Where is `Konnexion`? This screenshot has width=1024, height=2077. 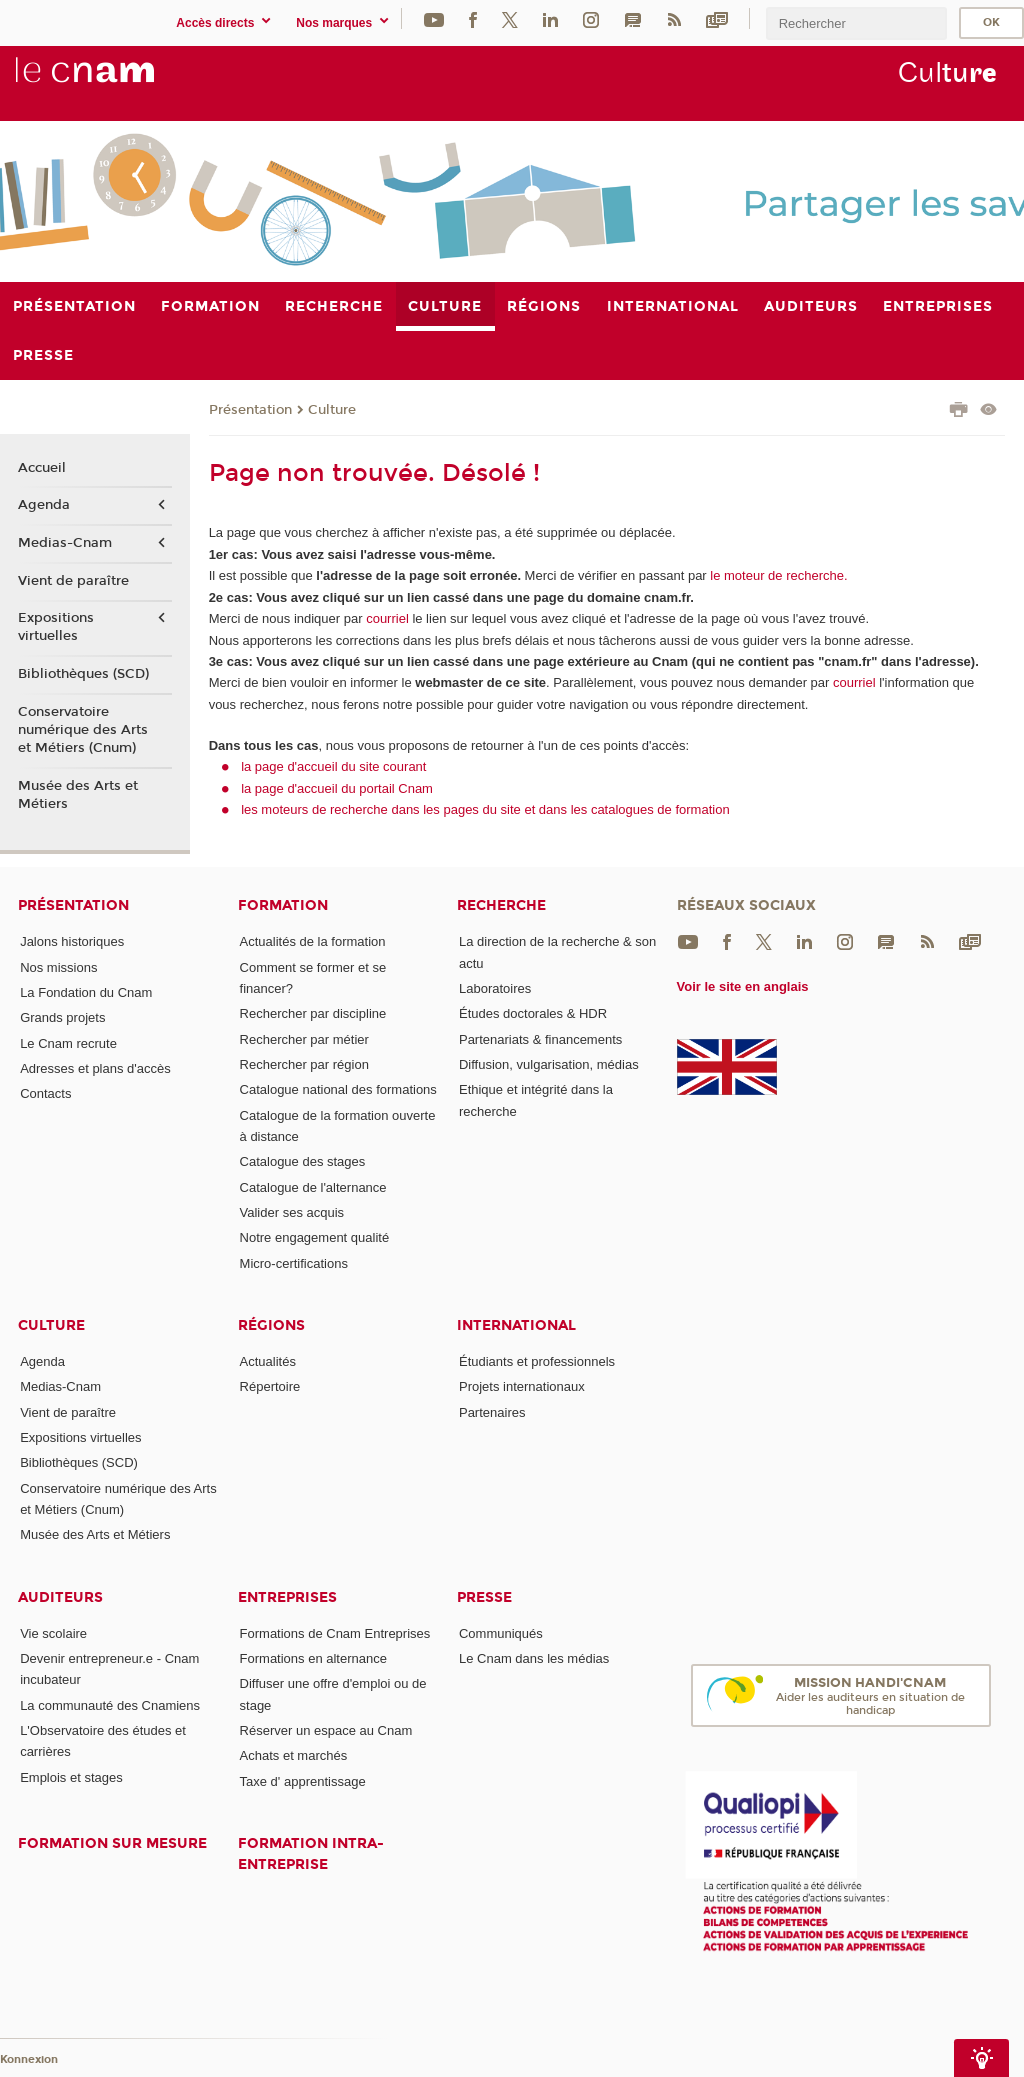
Konnexion is located at coordinates (29, 2059).